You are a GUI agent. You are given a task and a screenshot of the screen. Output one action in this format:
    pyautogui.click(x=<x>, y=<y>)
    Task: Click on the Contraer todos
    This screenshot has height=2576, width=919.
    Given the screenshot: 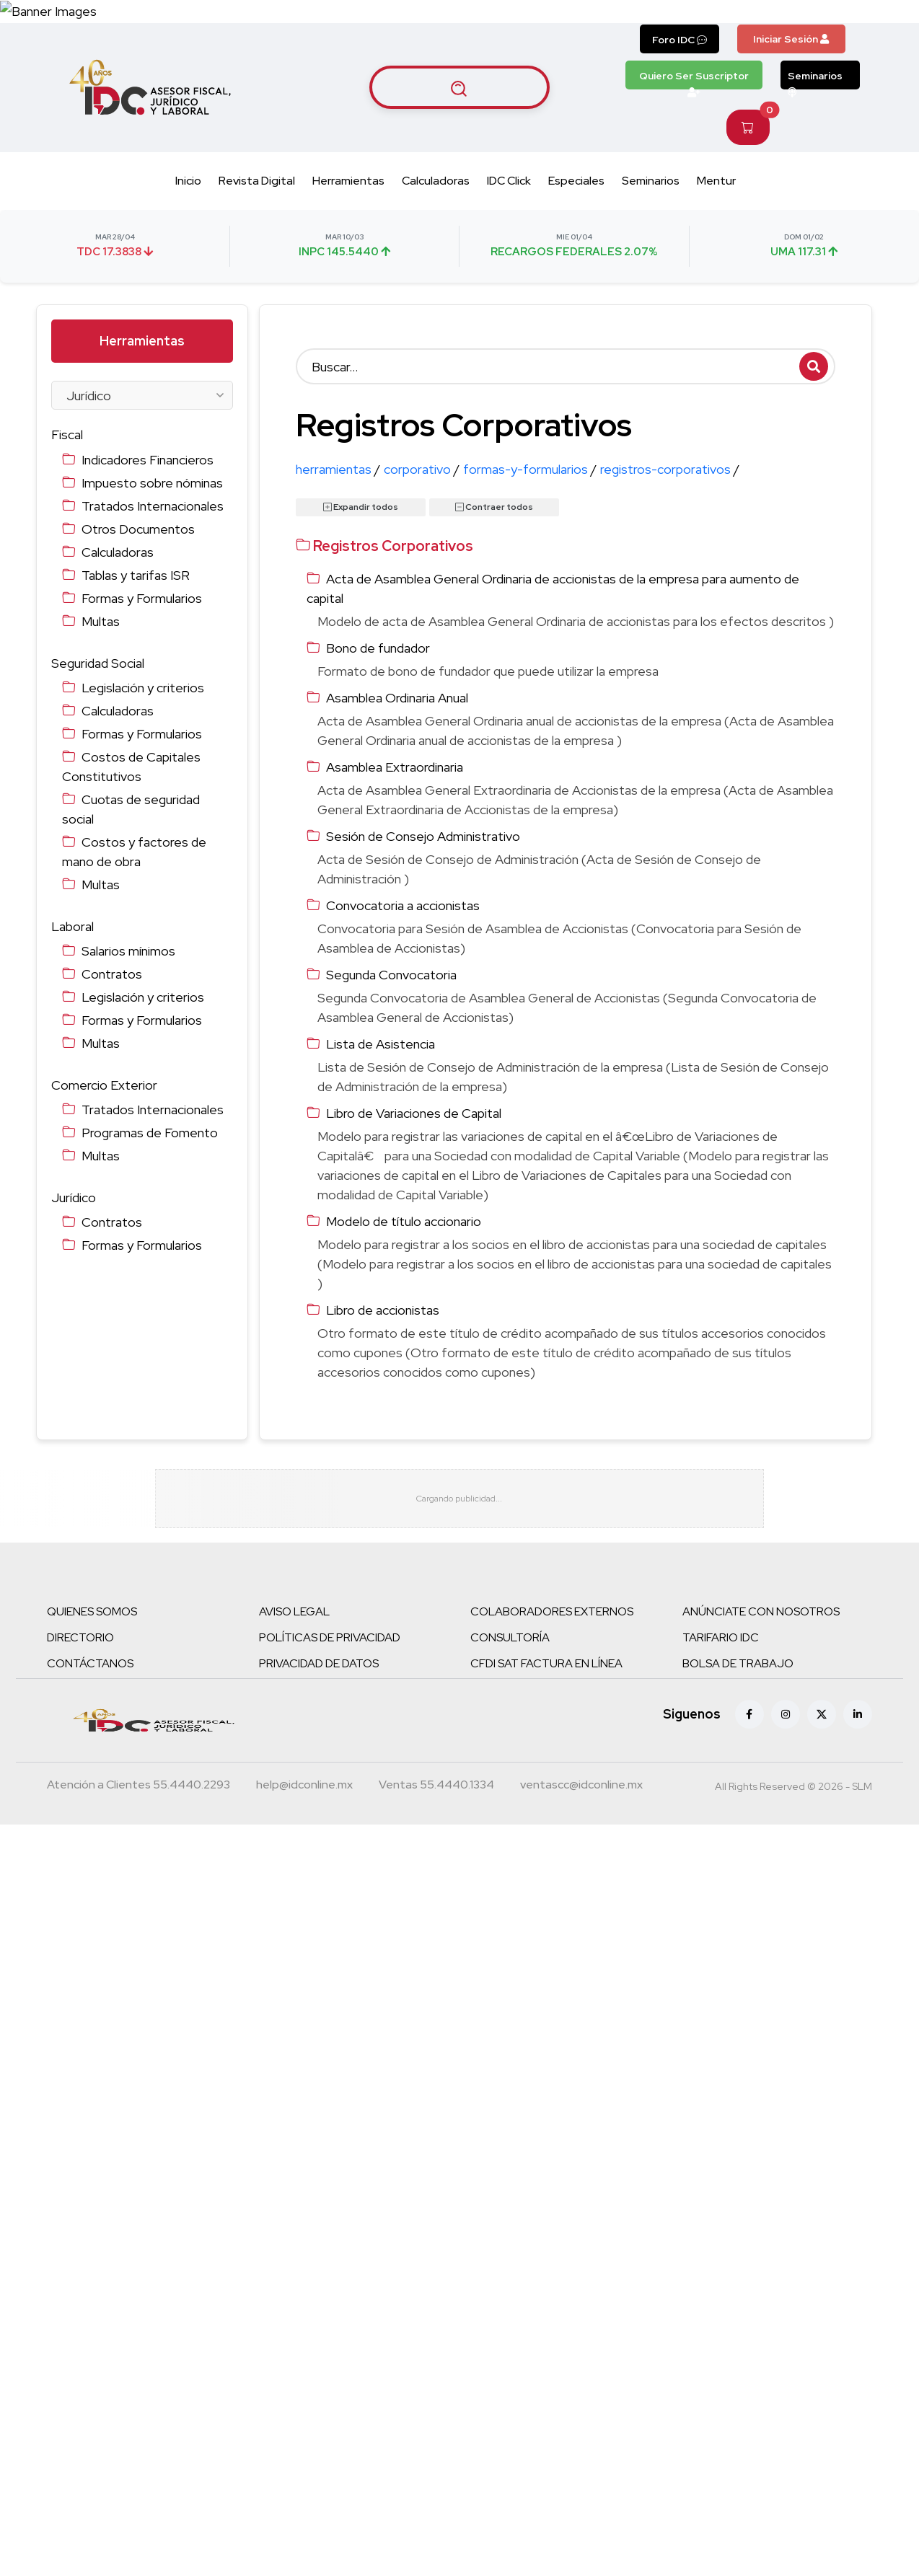 What is the action you would take?
    pyautogui.click(x=494, y=507)
    